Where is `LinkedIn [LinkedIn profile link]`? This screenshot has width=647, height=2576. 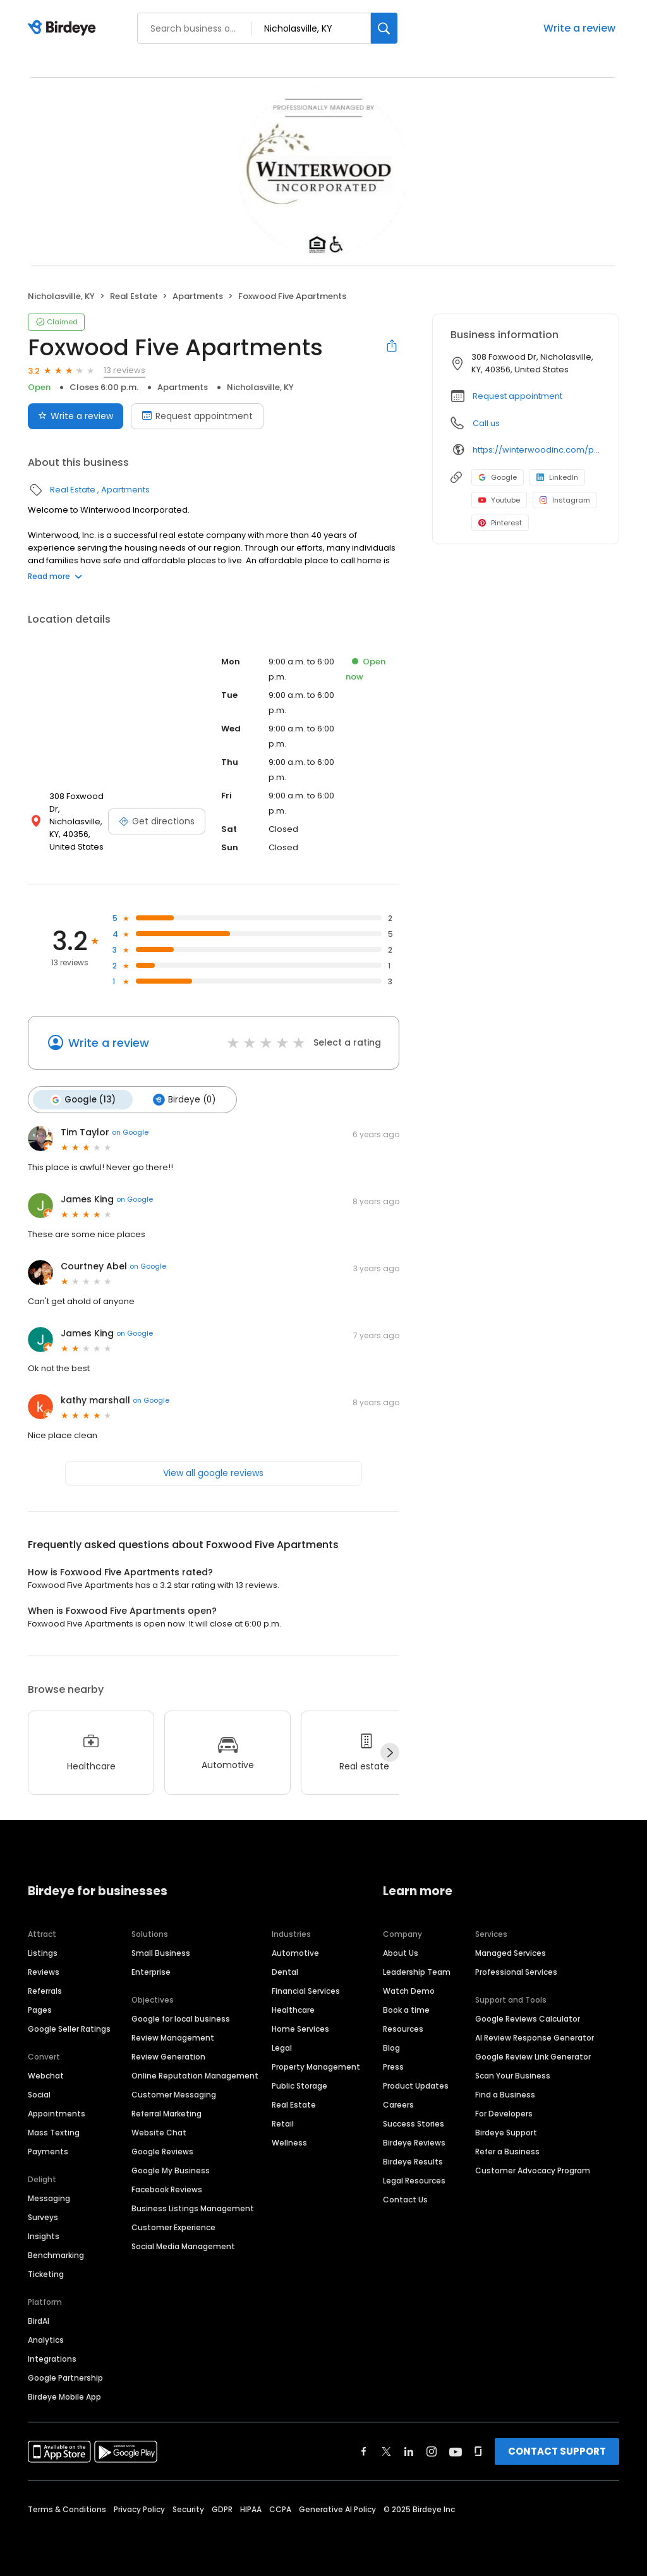 LinkedIn [LinkedIn profile link] is located at coordinates (557, 477).